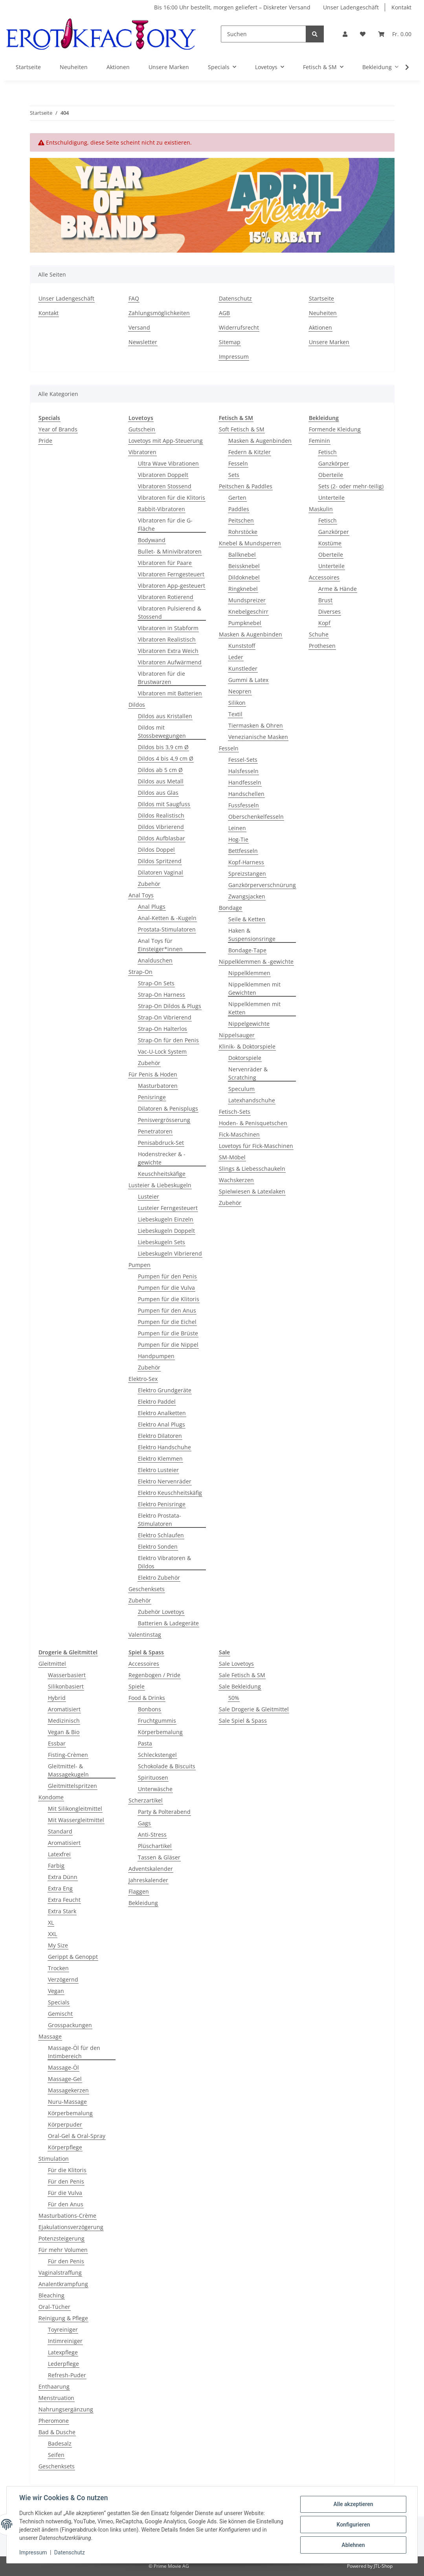  What do you see at coordinates (65, 2124) in the screenshot?
I see `Körperpuder` at bounding box center [65, 2124].